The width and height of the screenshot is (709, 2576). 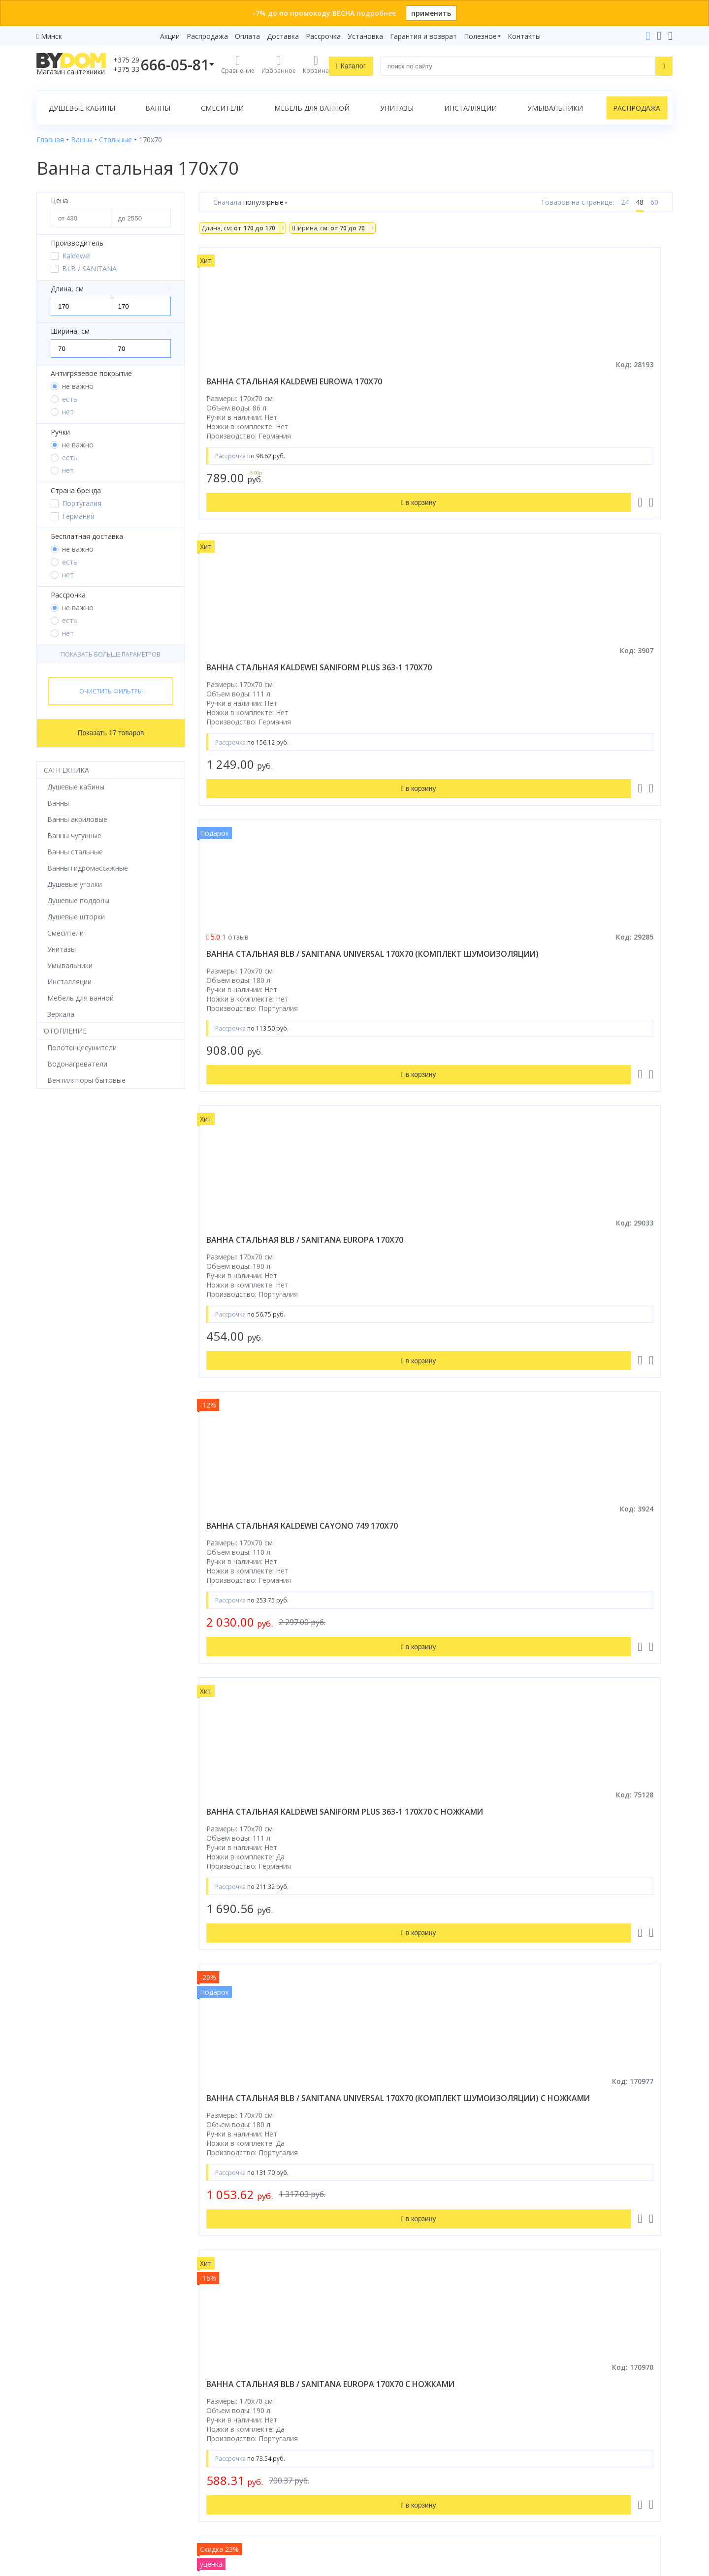 I want to click on +375 29 666-05-81, so click(x=534, y=2331).